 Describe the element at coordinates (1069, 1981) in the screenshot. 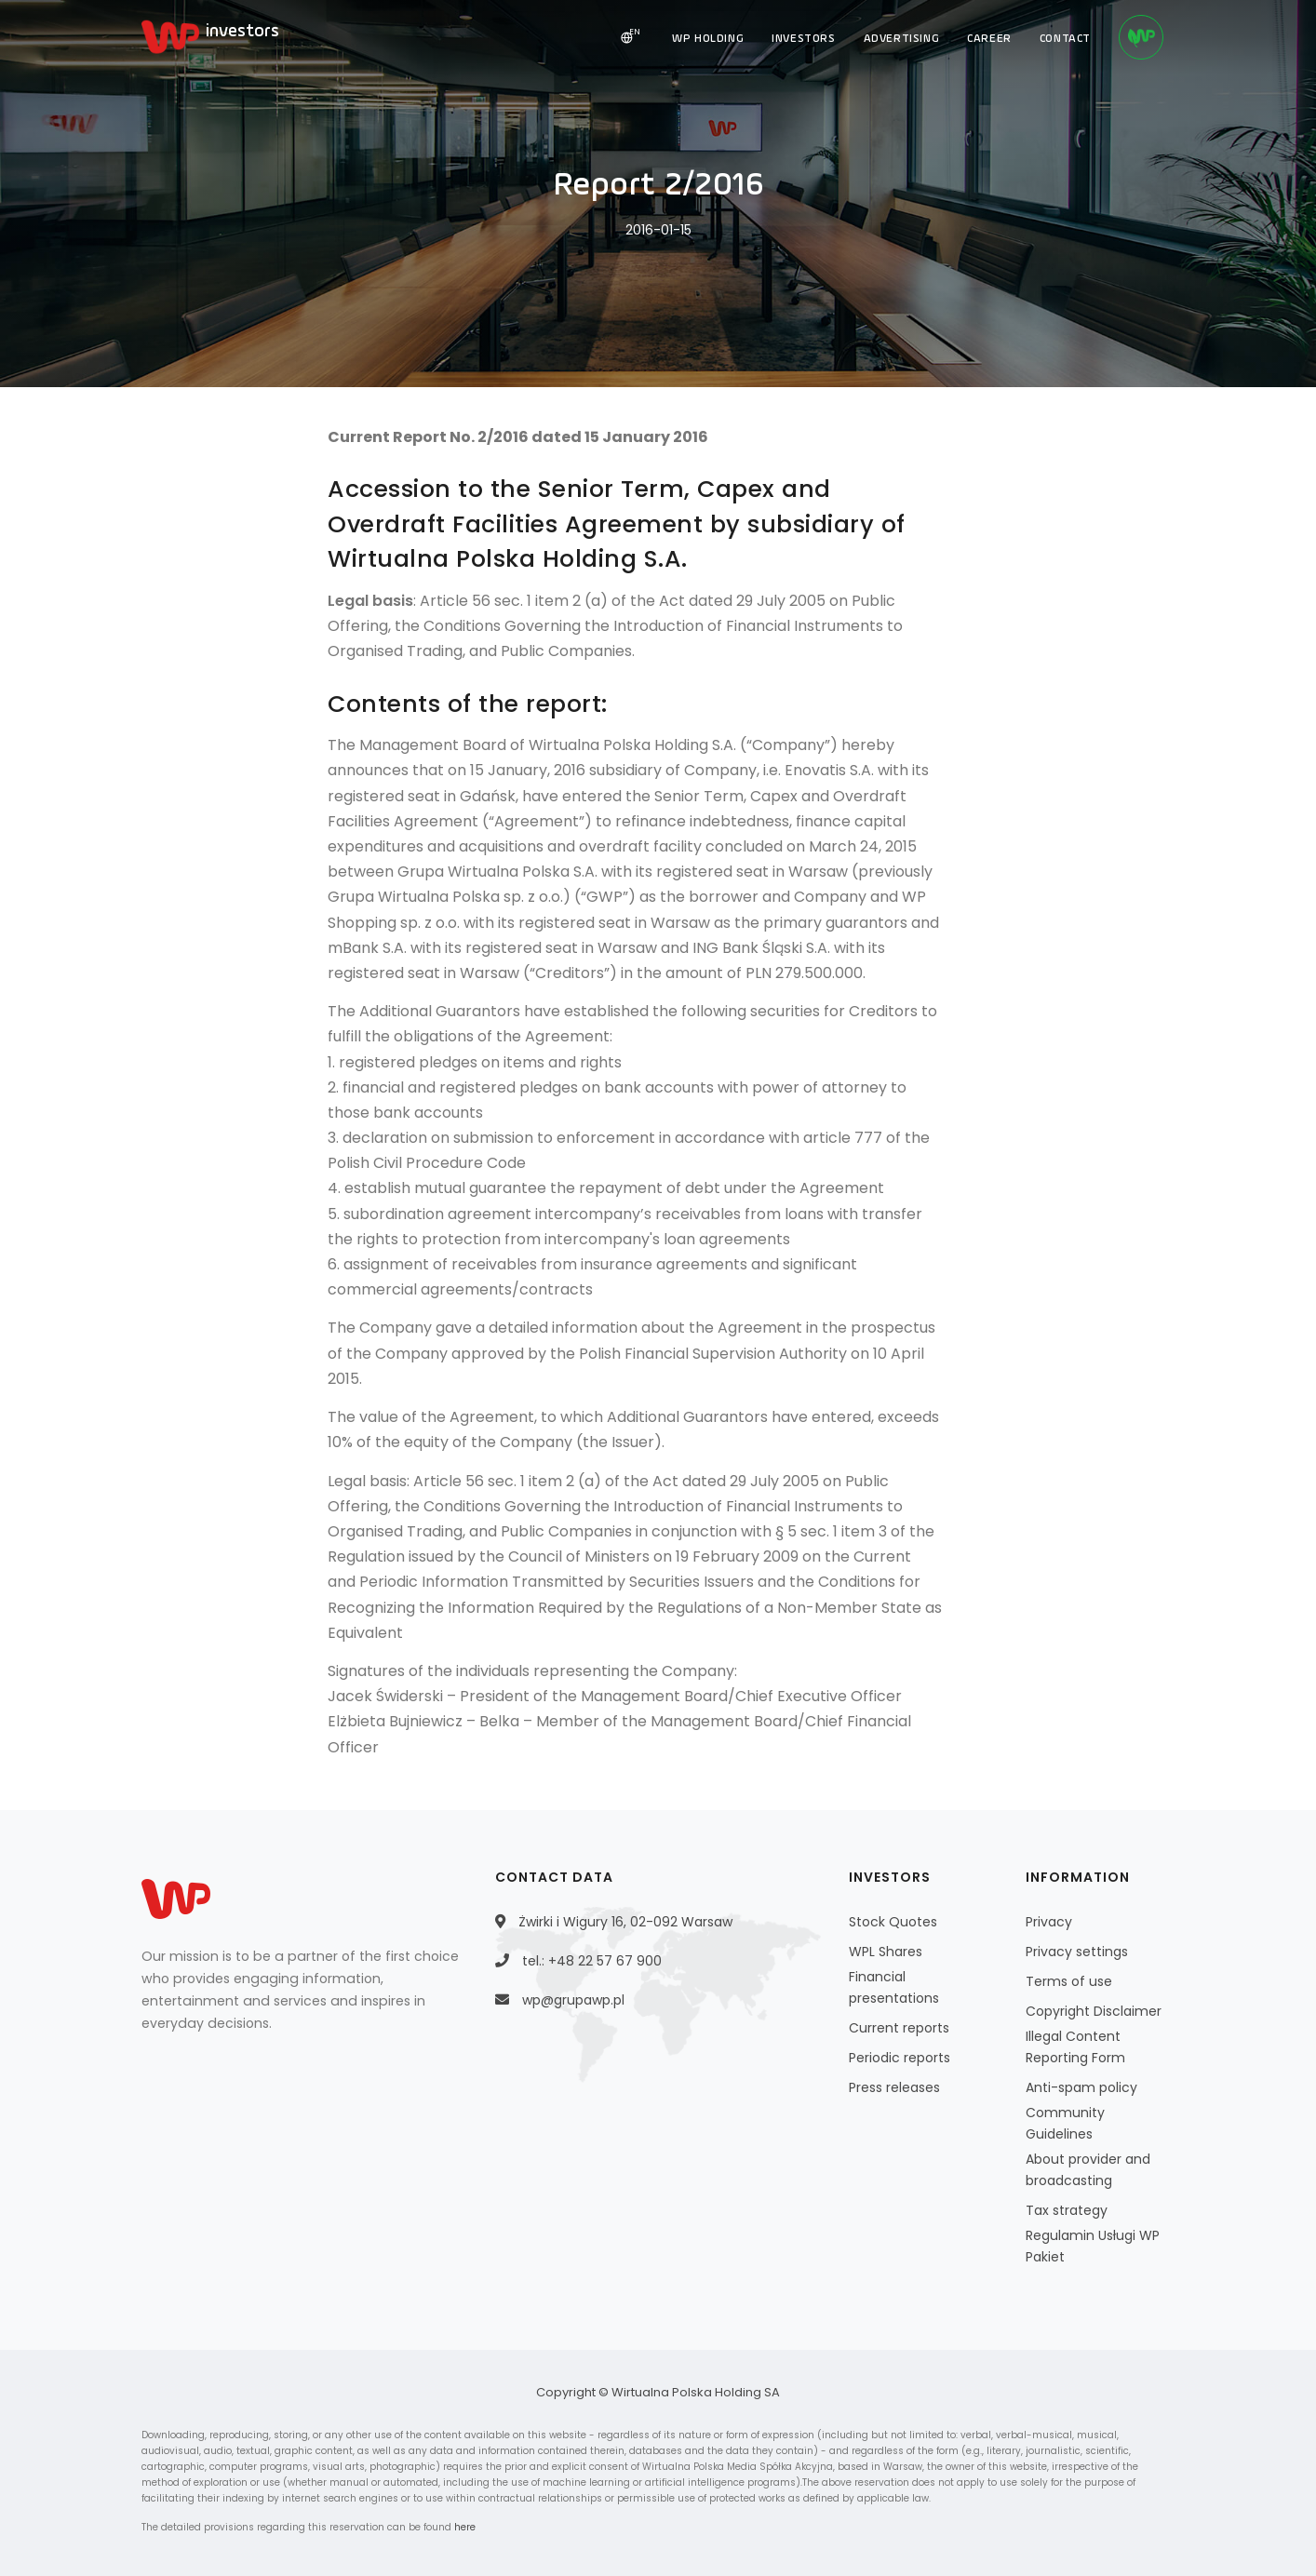

I see `Terms of use` at that location.